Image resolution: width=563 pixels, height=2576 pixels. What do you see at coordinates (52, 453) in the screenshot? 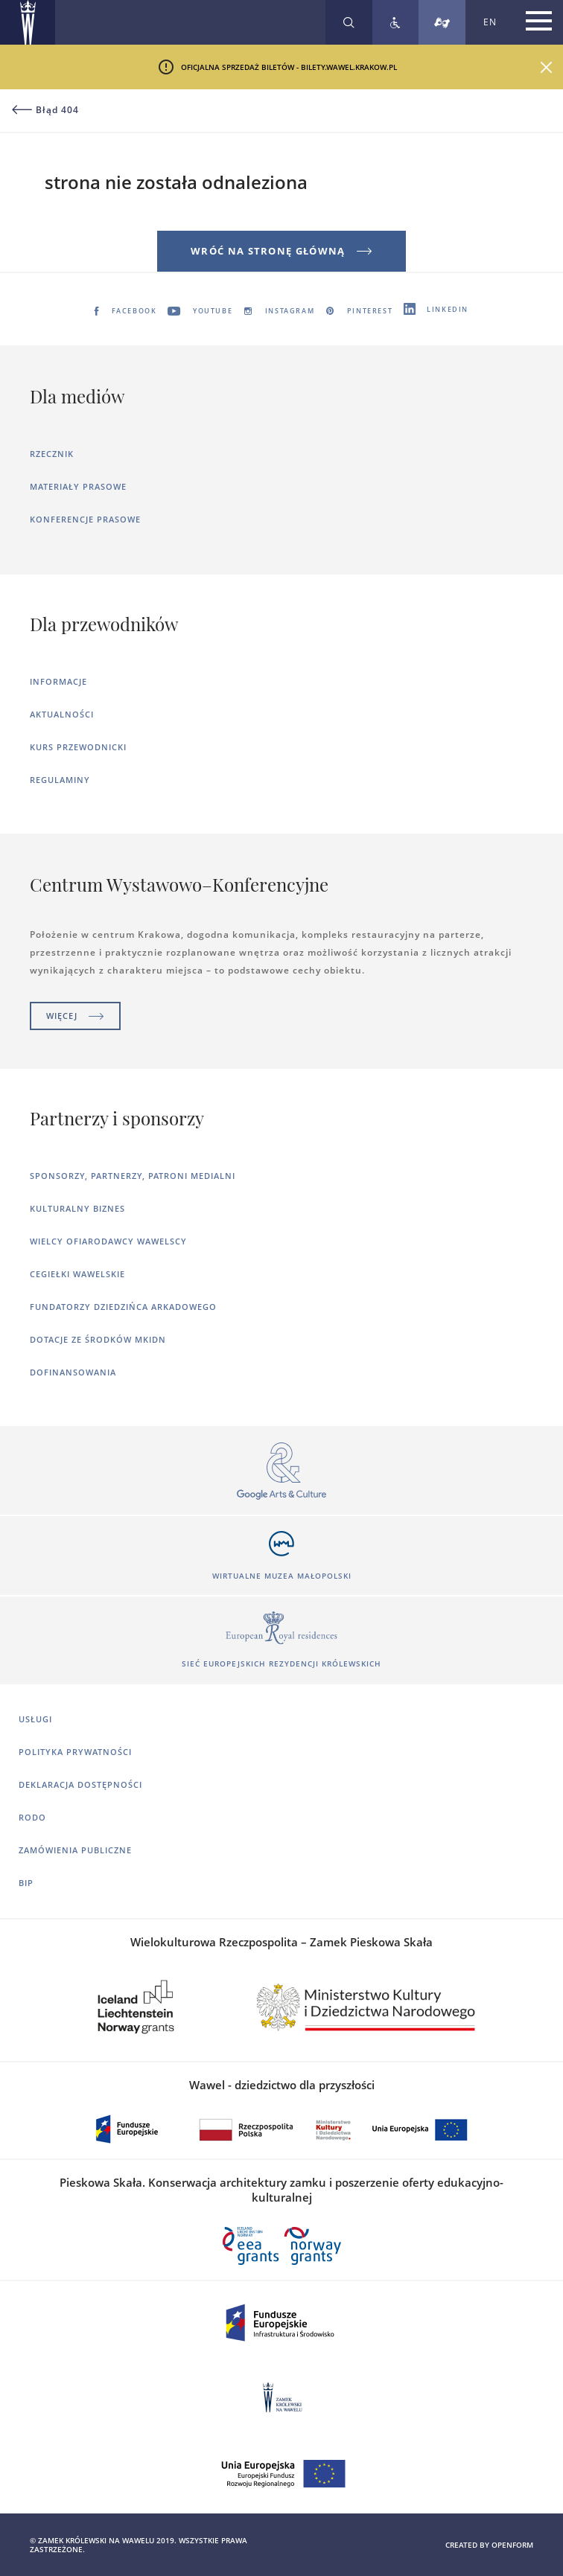
I see `Rzecznik` at bounding box center [52, 453].